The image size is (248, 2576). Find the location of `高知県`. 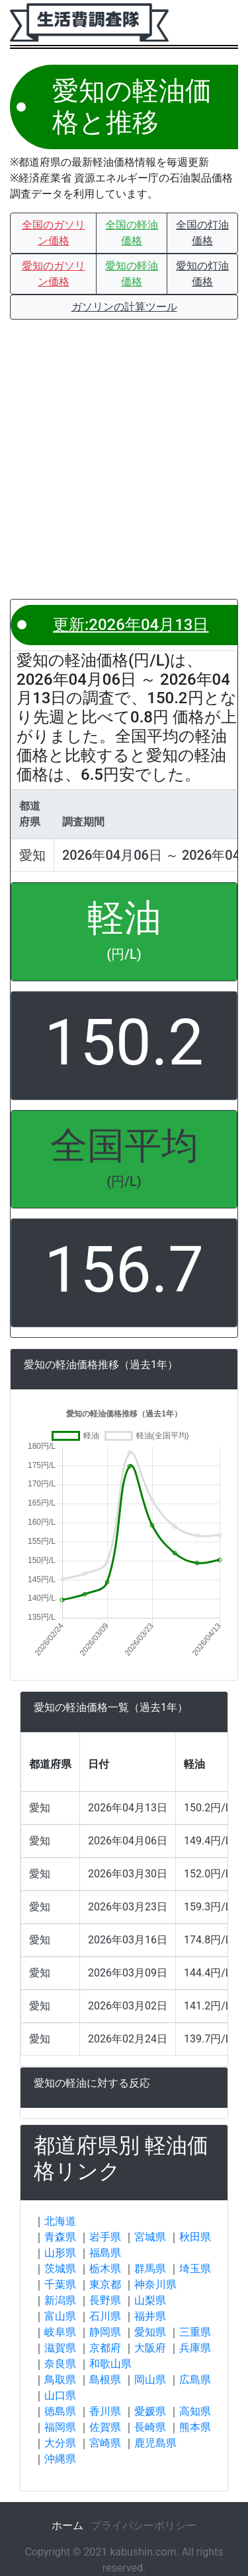

高知県 is located at coordinates (195, 2411).